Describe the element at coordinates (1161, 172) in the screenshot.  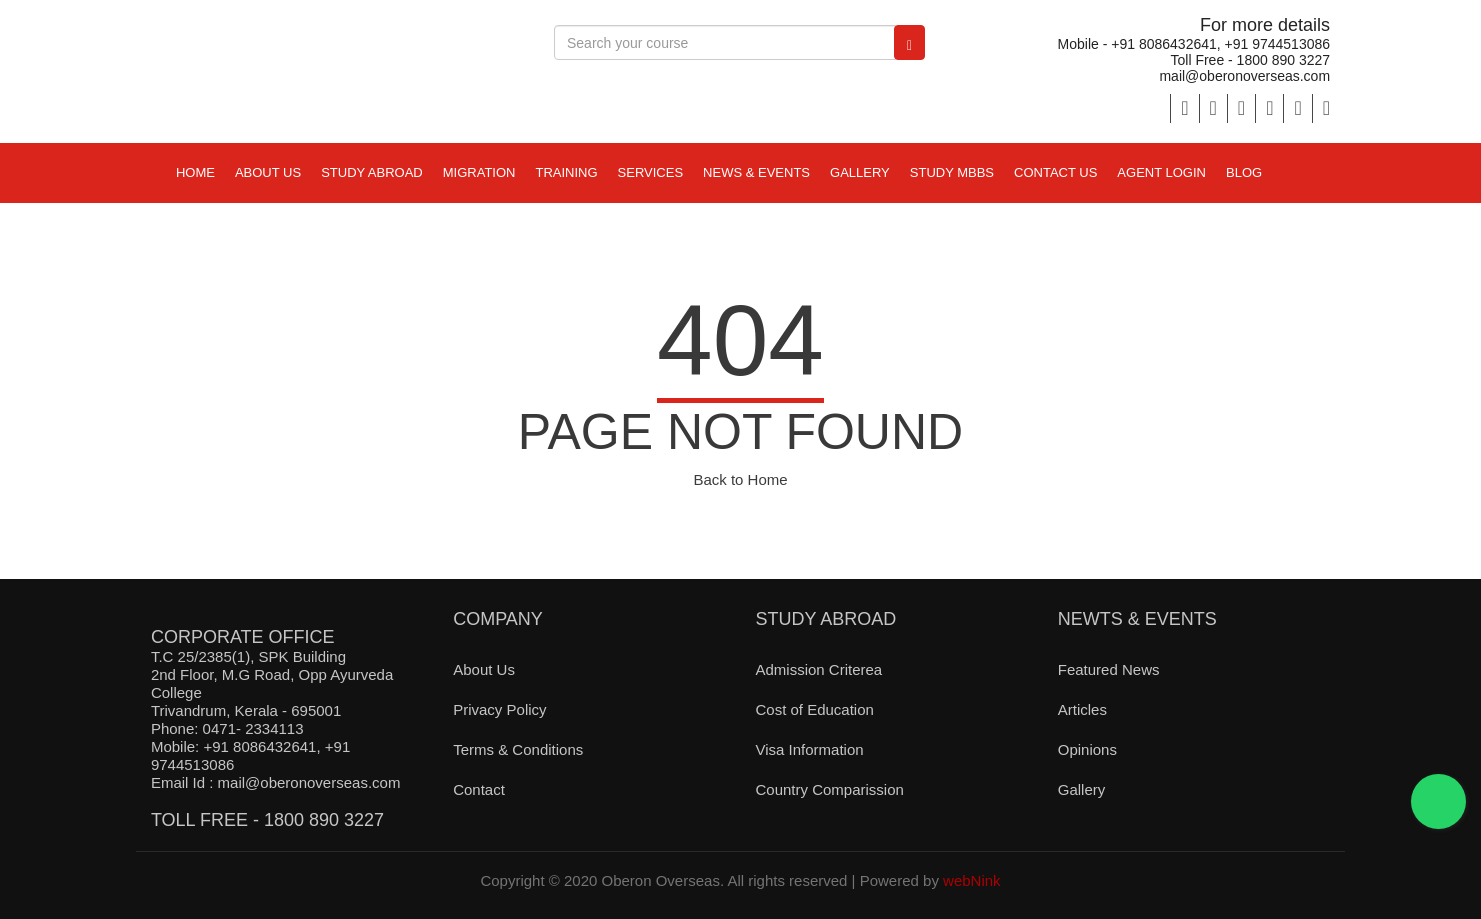
I see `Agent Login` at that location.